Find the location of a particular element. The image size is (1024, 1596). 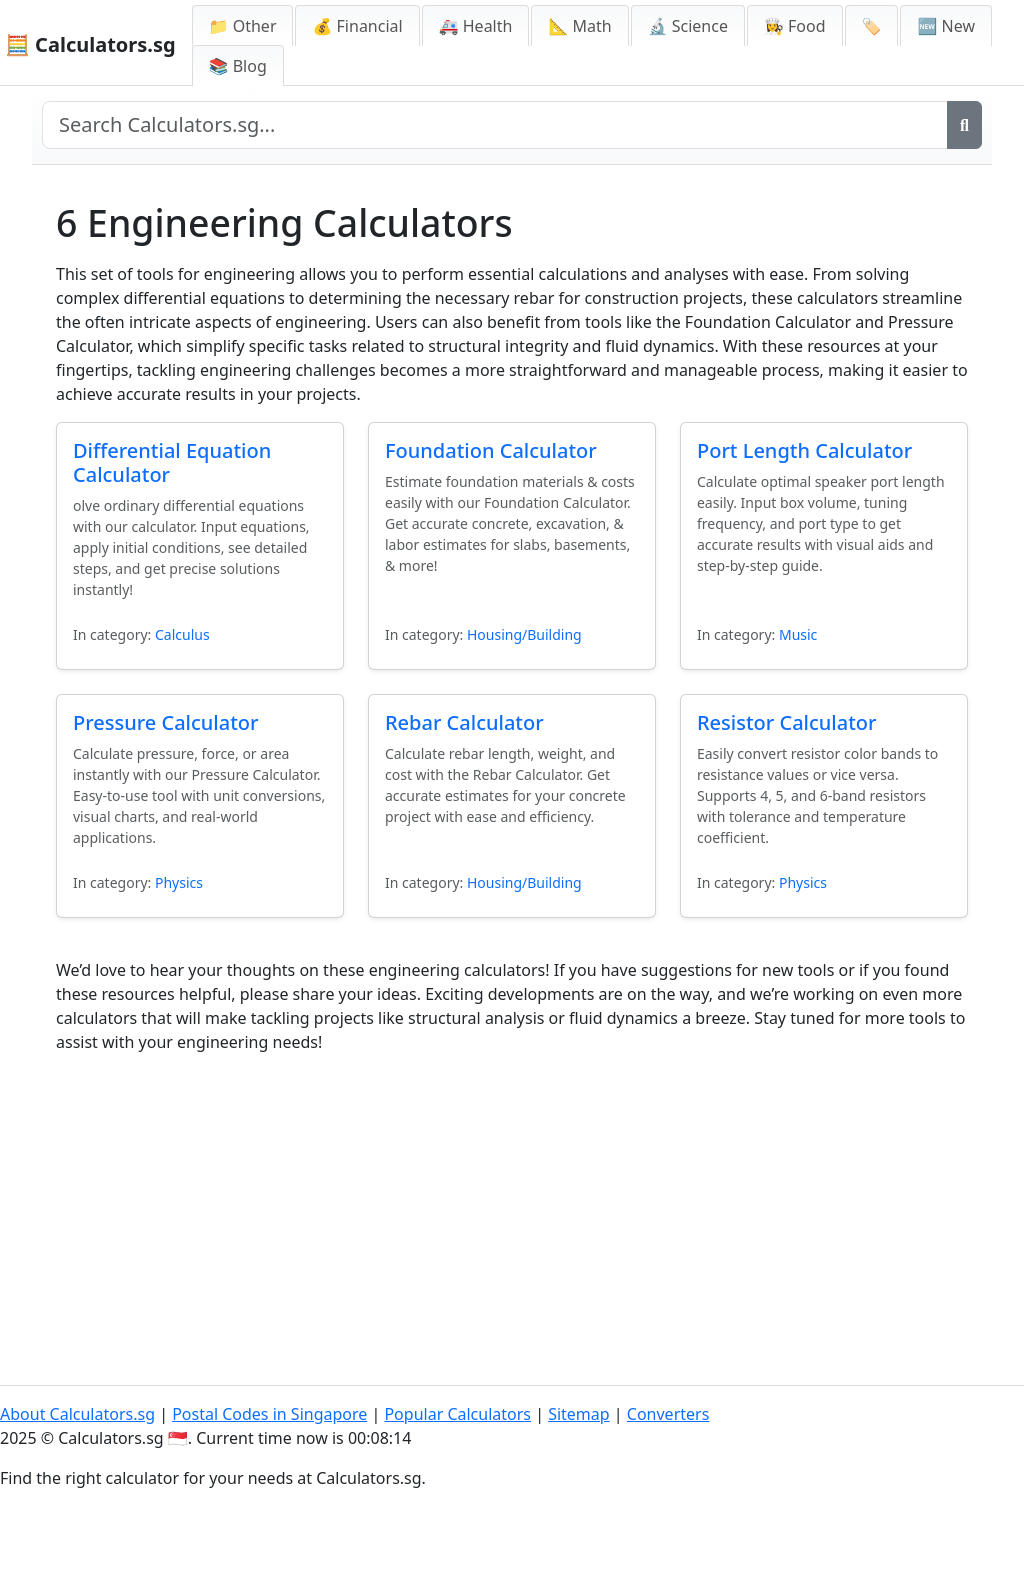

Differential Equation Calculator is located at coordinates (172, 462).